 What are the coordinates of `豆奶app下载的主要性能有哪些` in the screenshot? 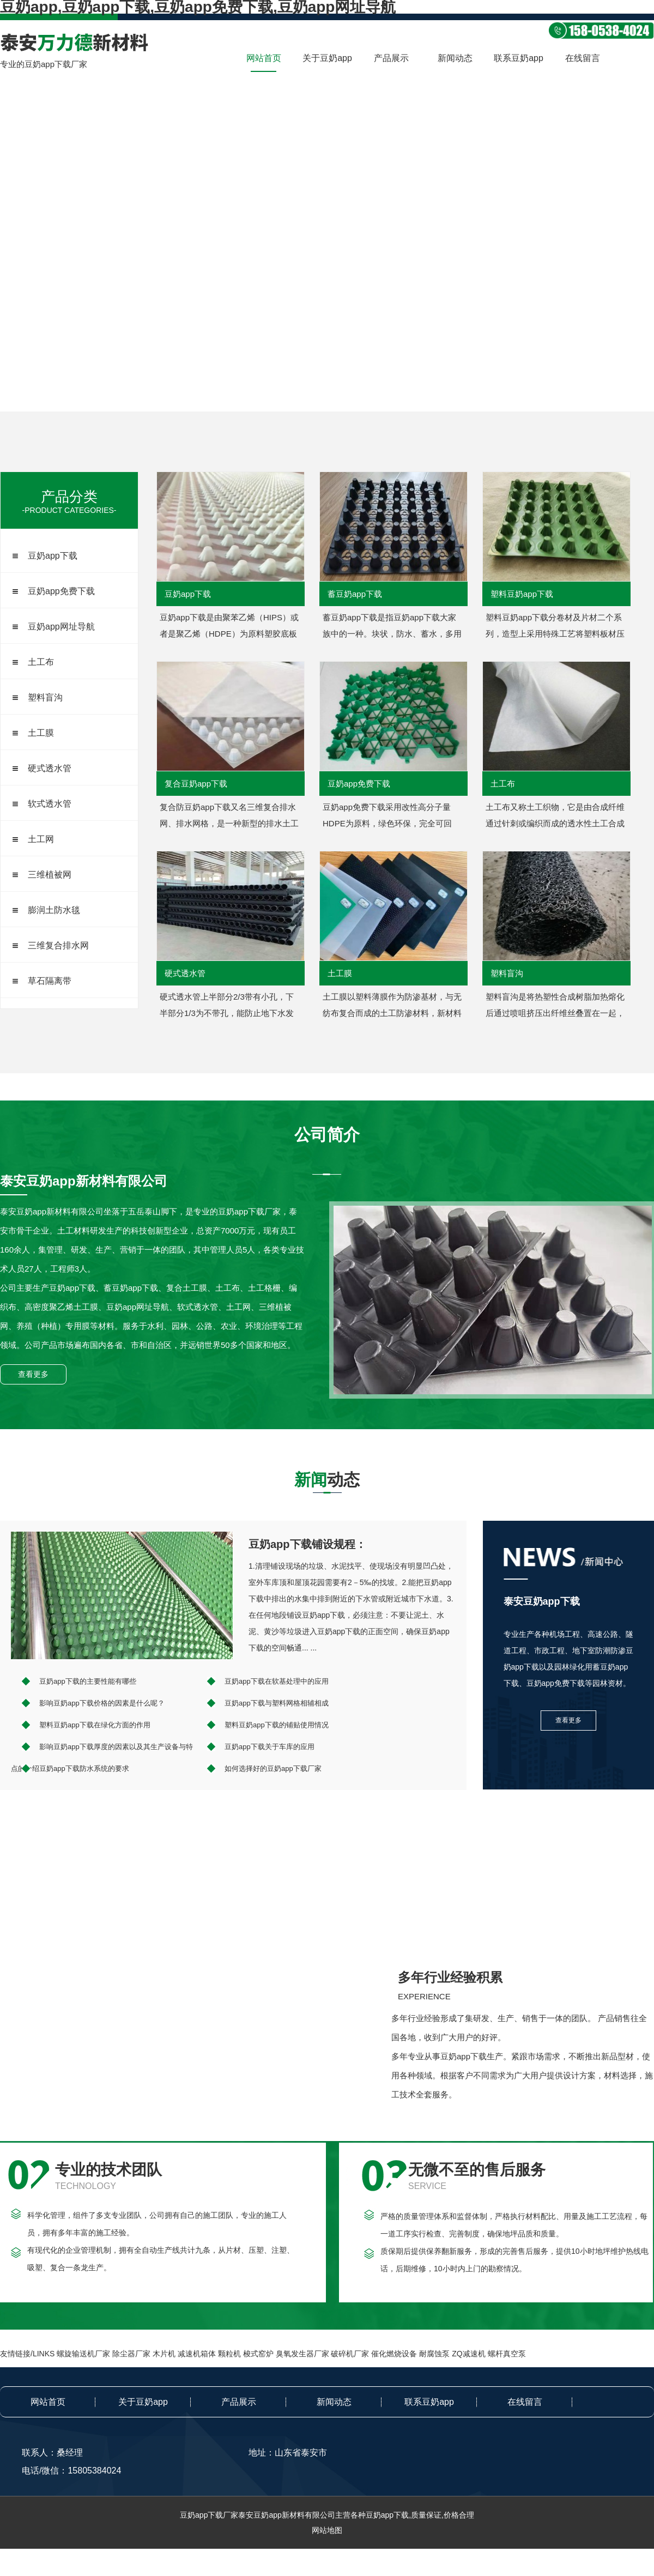 It's located at (87, 1681).